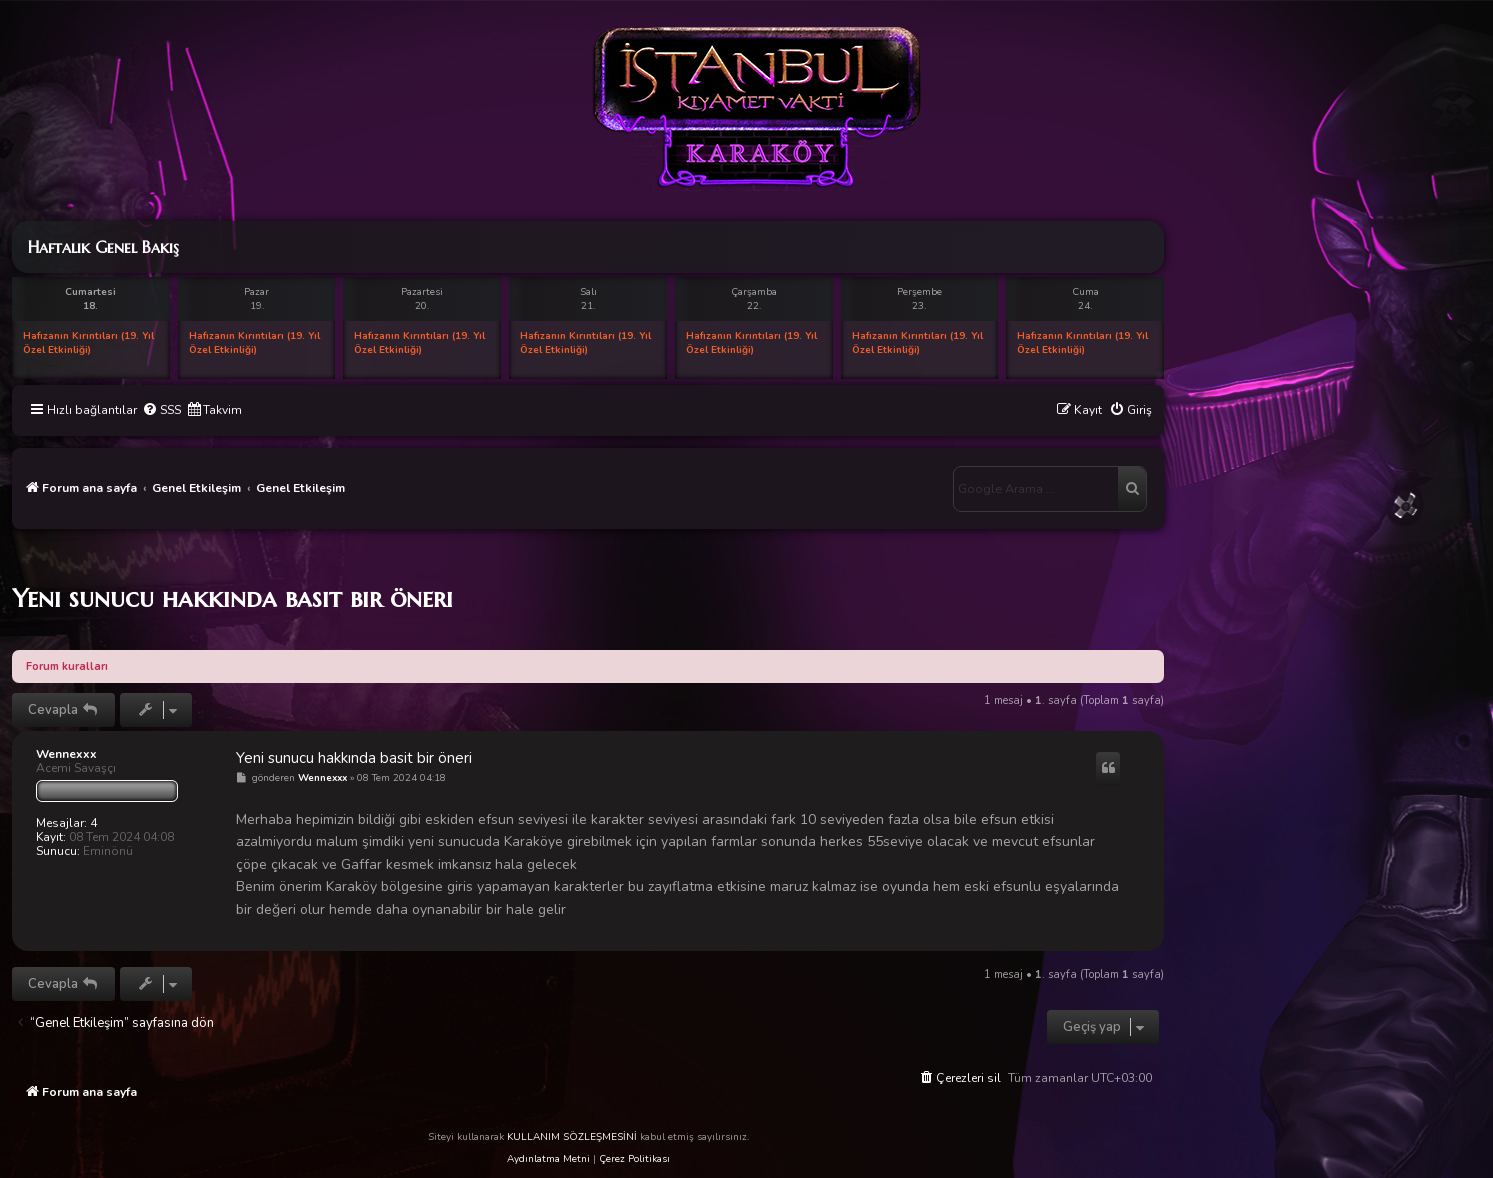 This screenshot has height=1178, width=1493. Describe the element at coordinates (232, 598) in the screenshot. I see `Yeni sunucu hakkında basit bir öneri` at that location.